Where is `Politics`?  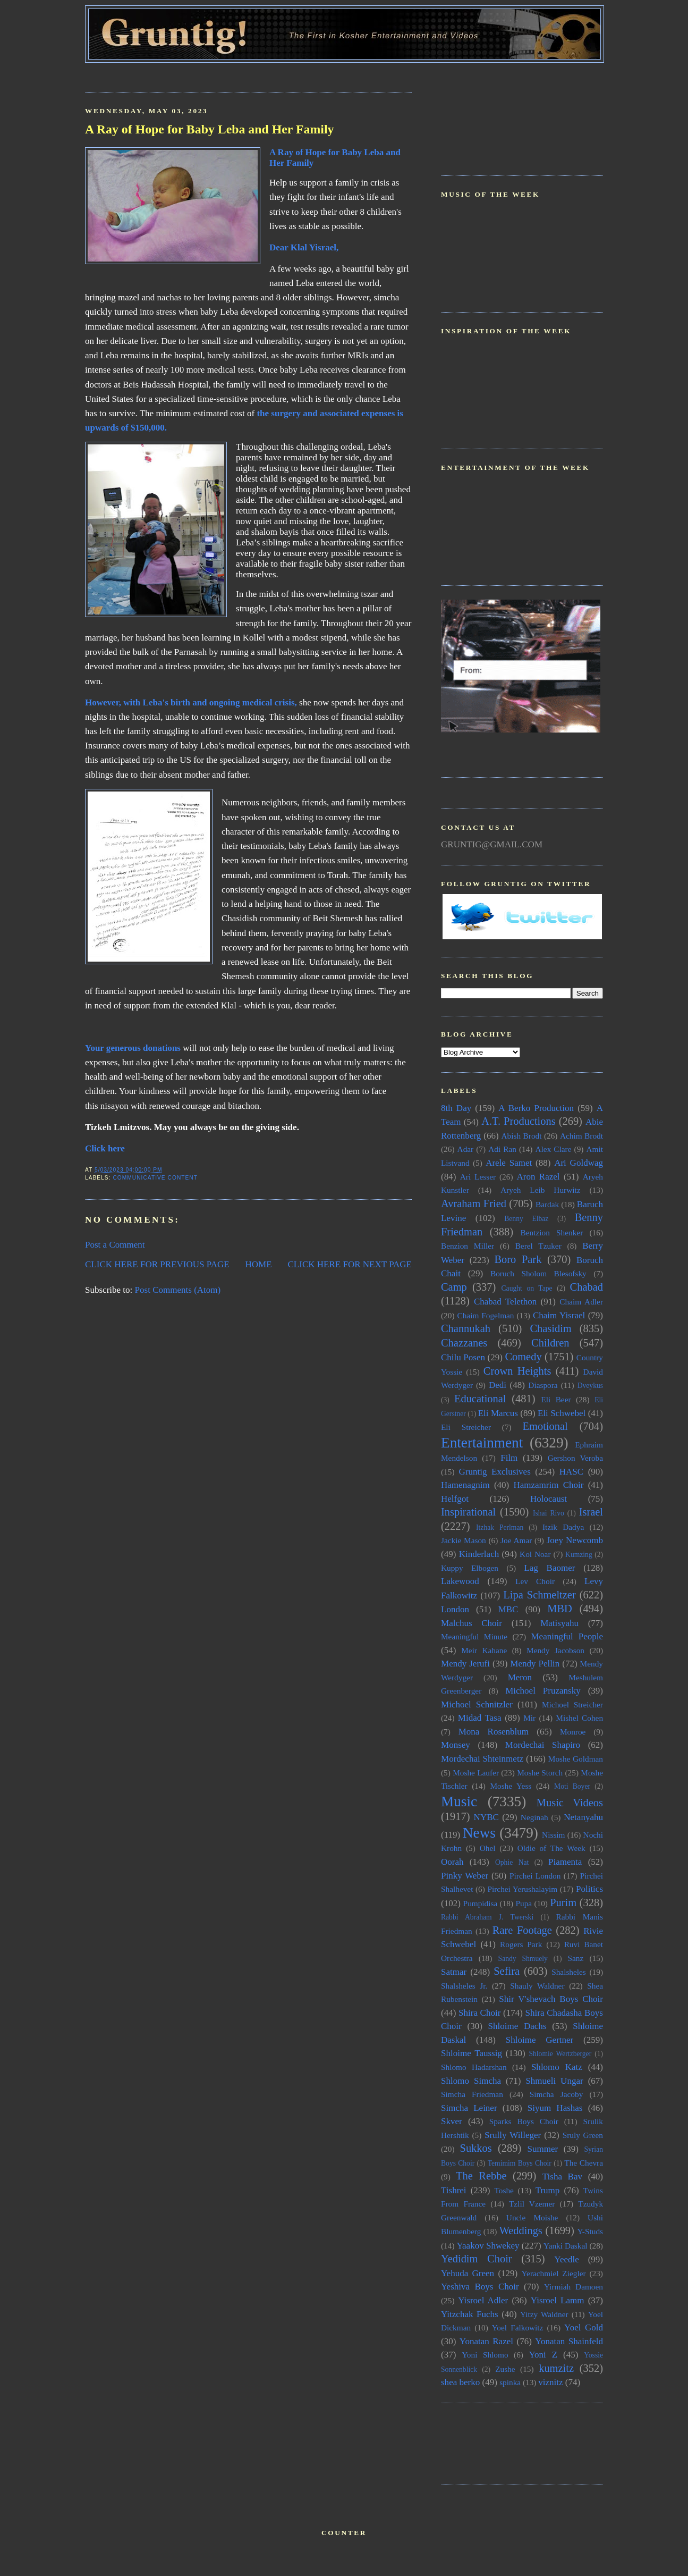
Politics is located at coordinates (589, 1889).